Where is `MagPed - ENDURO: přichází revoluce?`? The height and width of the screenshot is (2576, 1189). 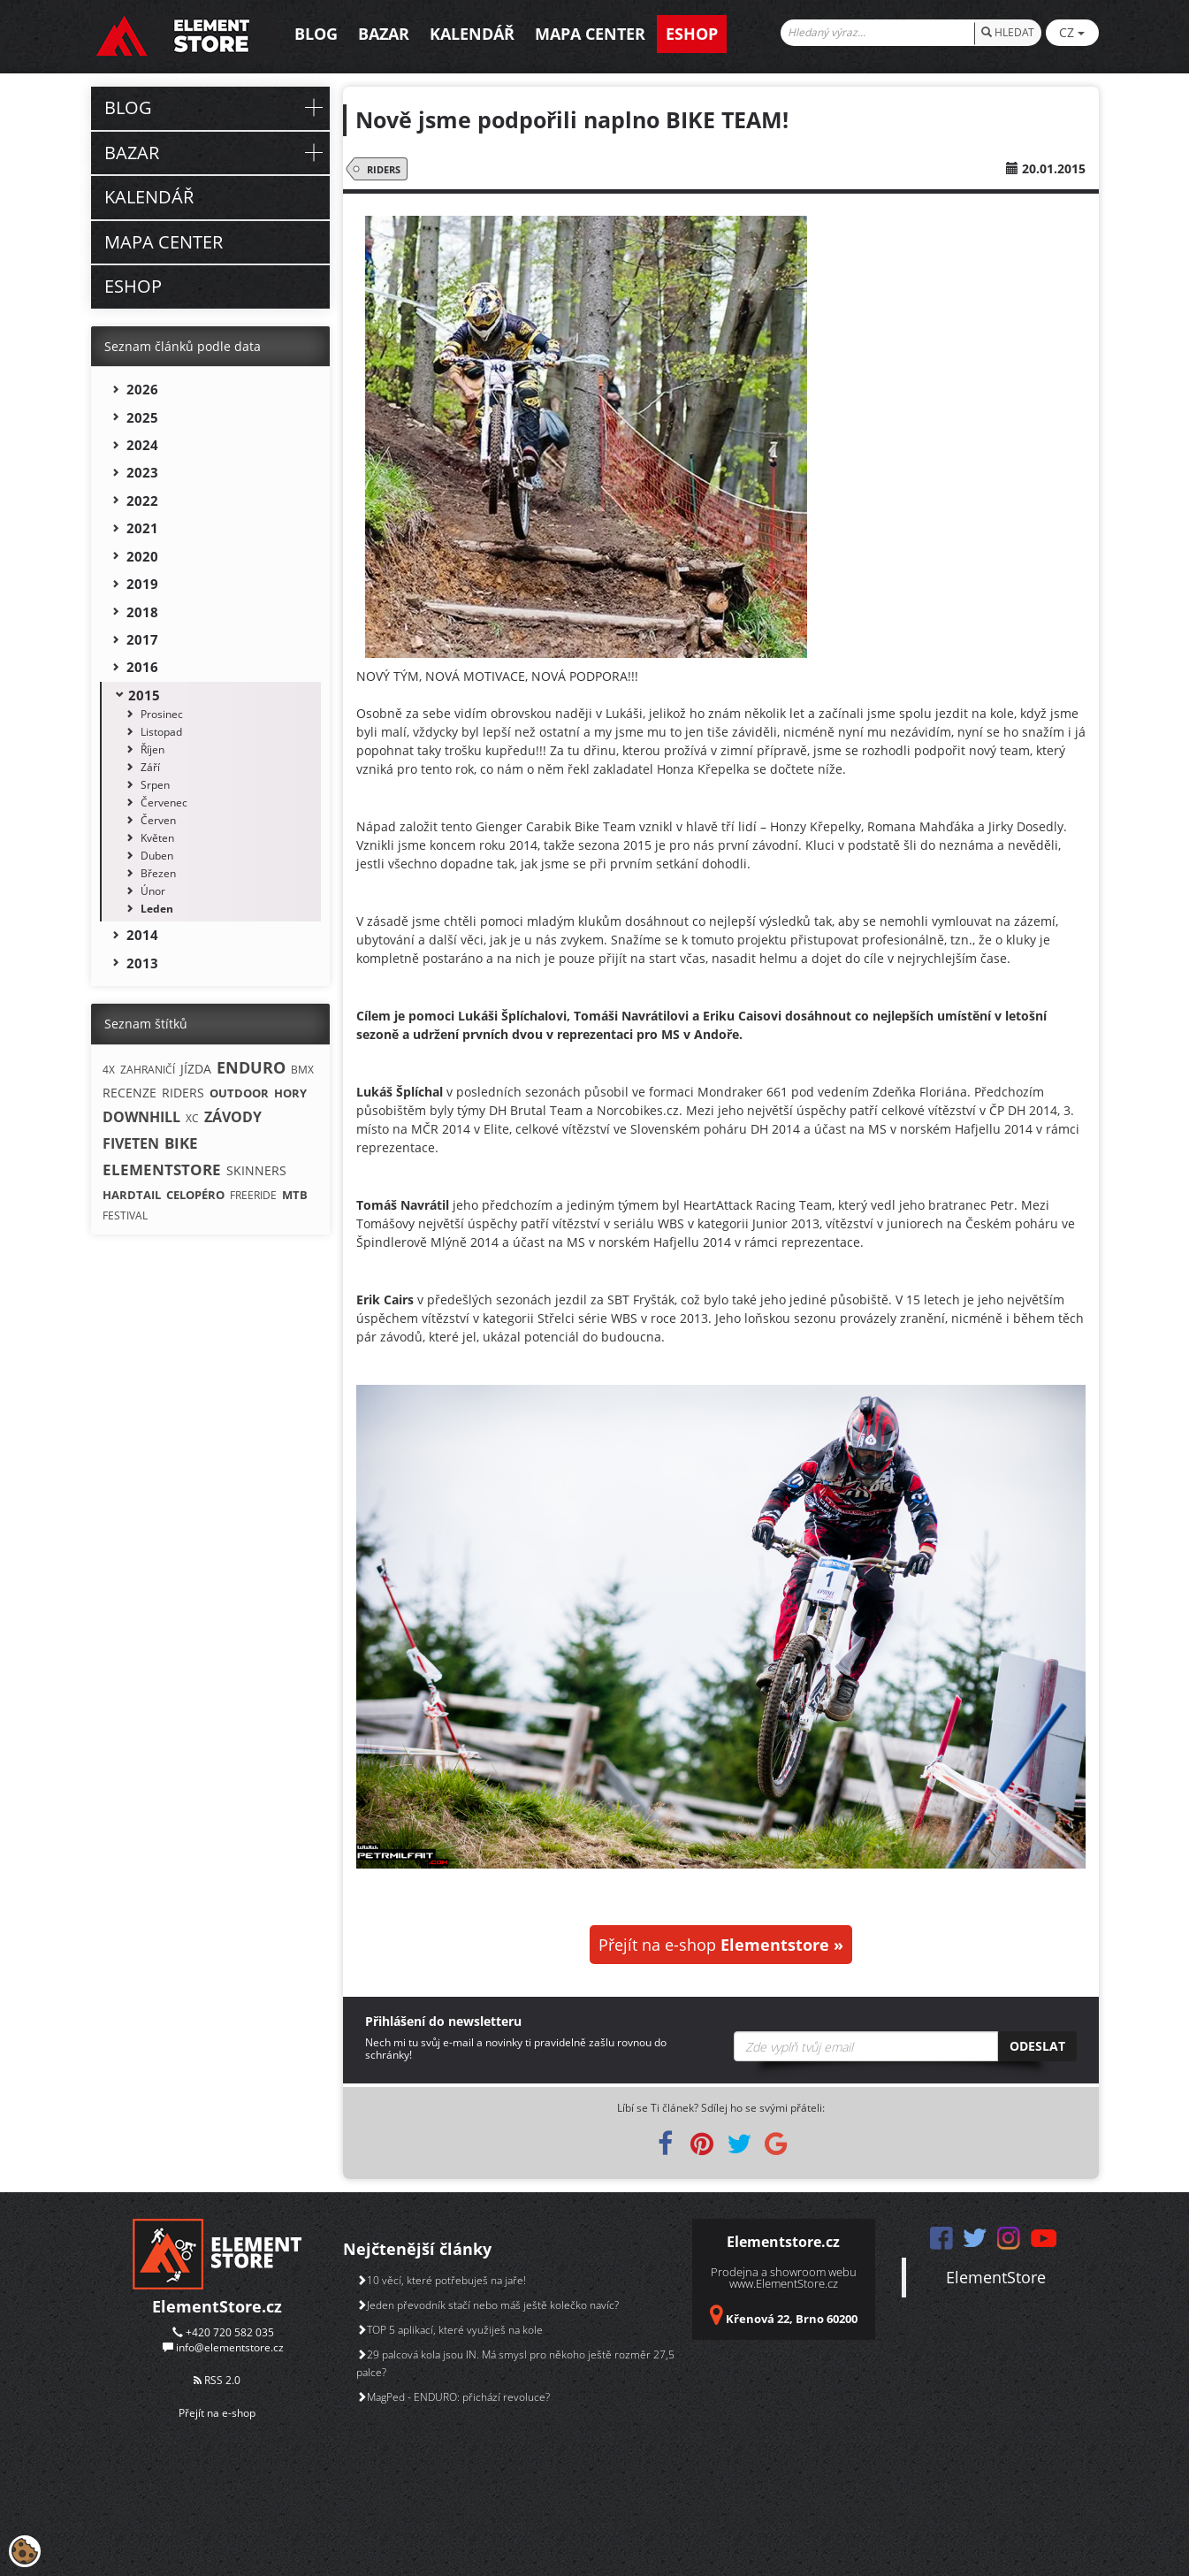 MagPed - ENDURO: přichází revoluce? is located at coordinates (453, 2396).